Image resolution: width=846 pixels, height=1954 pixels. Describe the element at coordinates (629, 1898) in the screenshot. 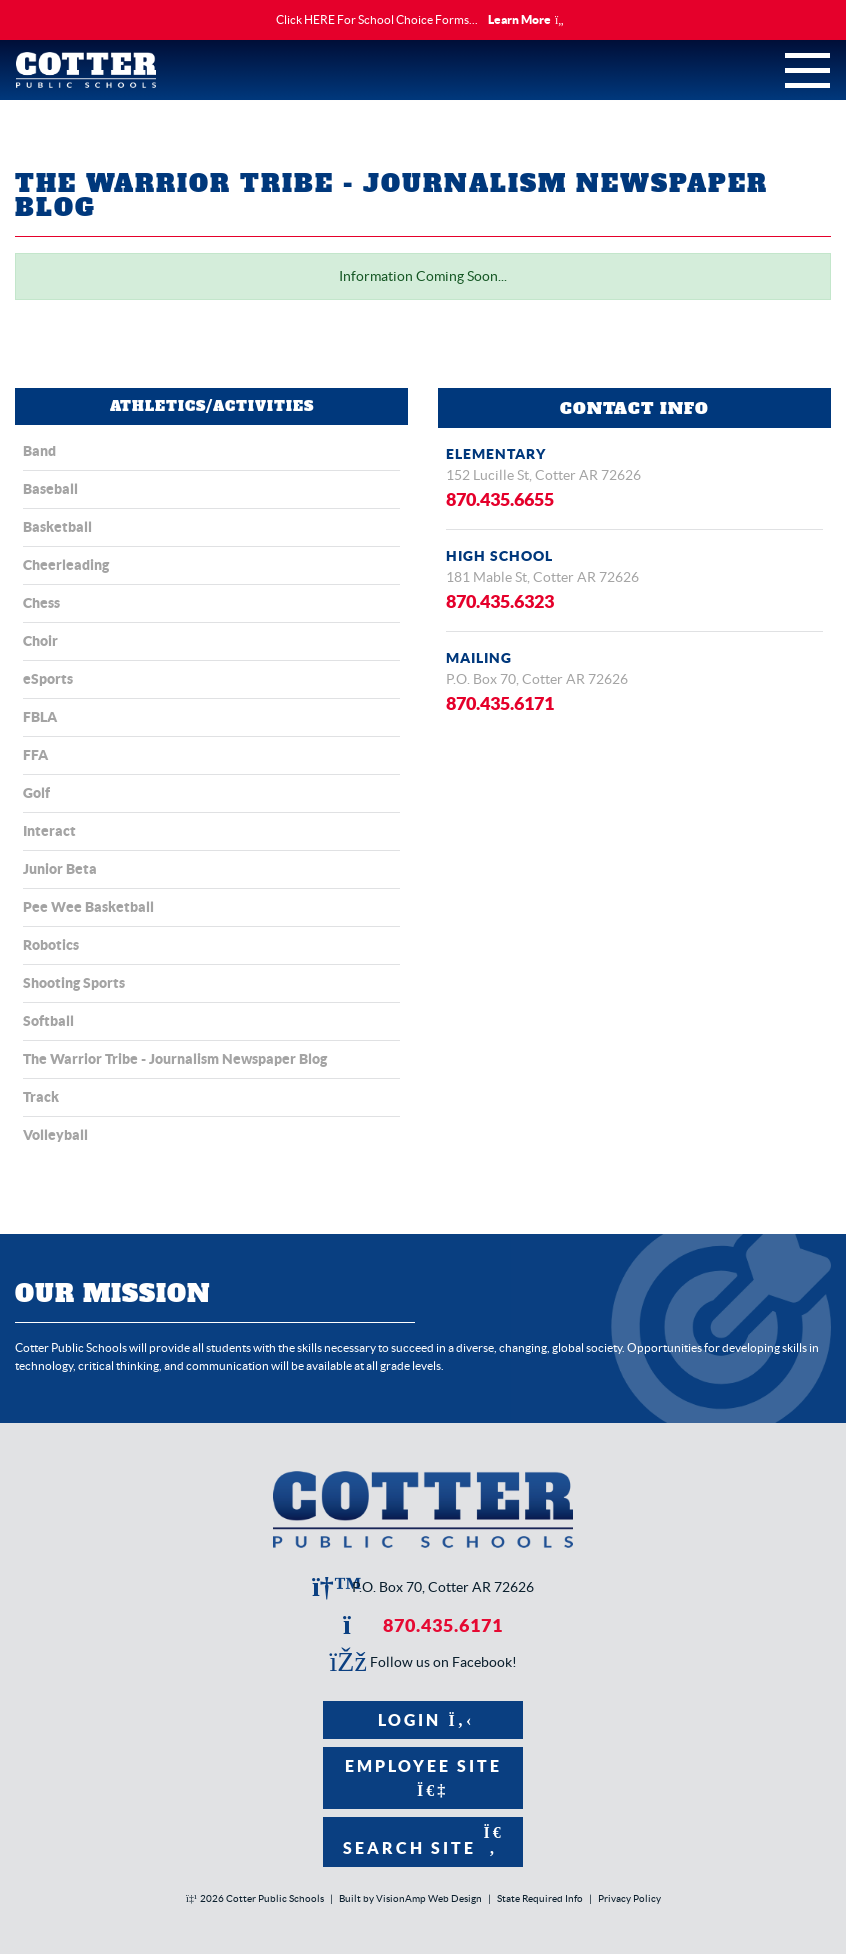

I see `Privacy Policy` at that location.